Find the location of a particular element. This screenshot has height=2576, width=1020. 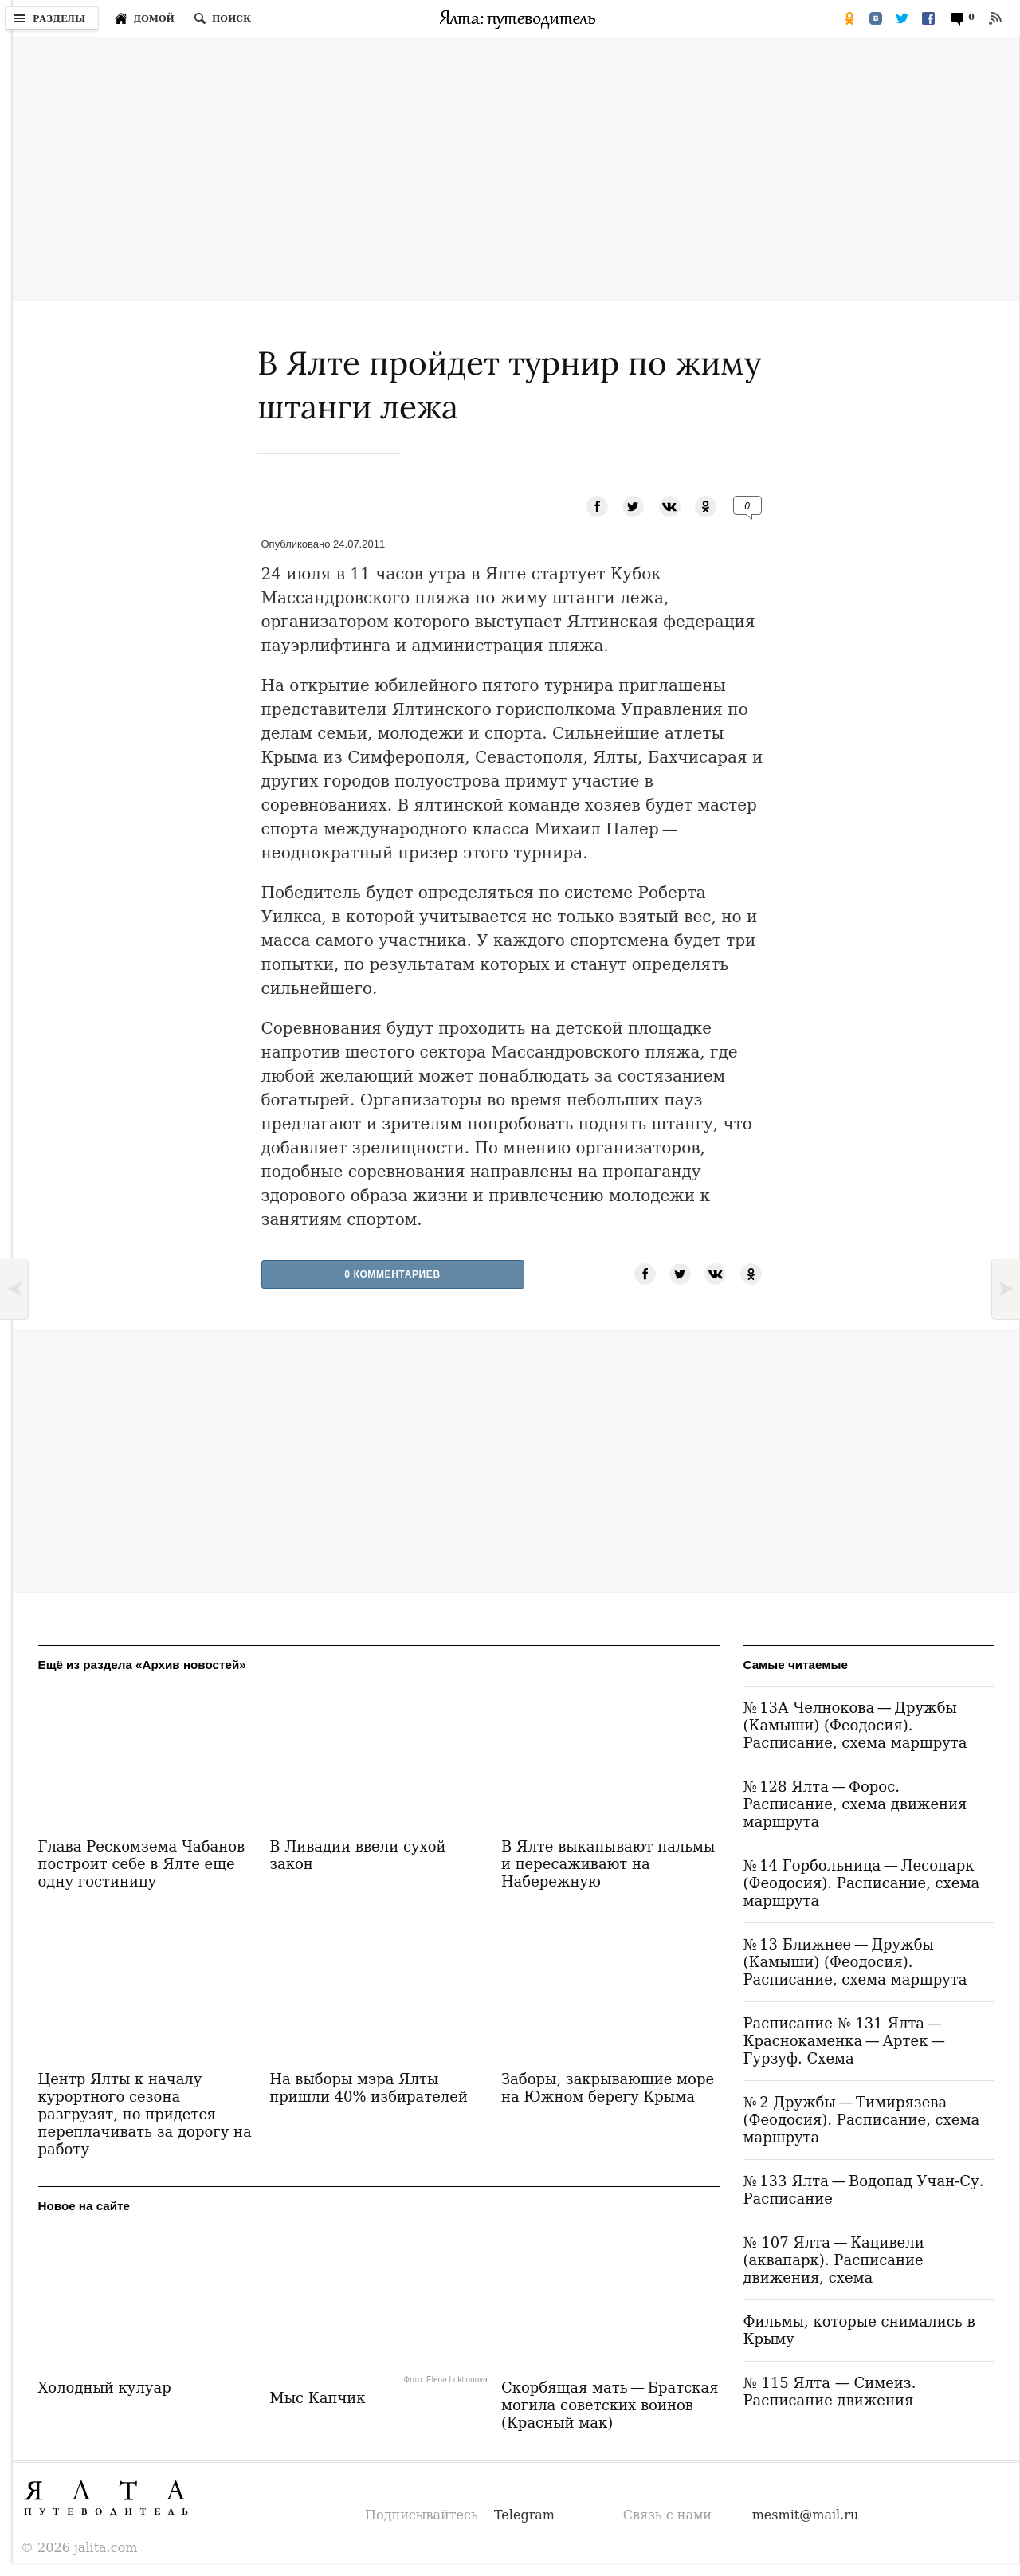

Скорбящая мать — Братская могила советских воинов (Красный мак) is located at coordinates (610, 2405).